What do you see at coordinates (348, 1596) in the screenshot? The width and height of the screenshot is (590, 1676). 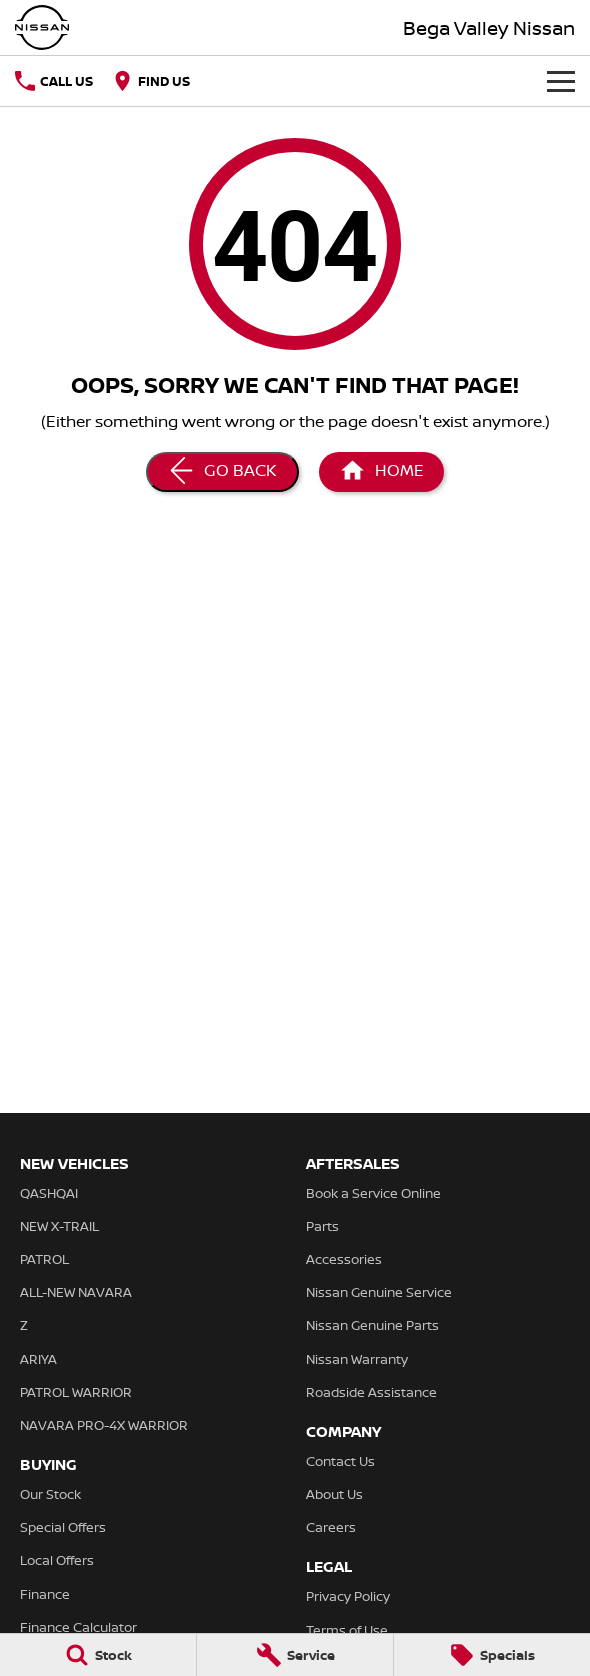 I see `Privacy Policy` at bounding box center [348, 1596].